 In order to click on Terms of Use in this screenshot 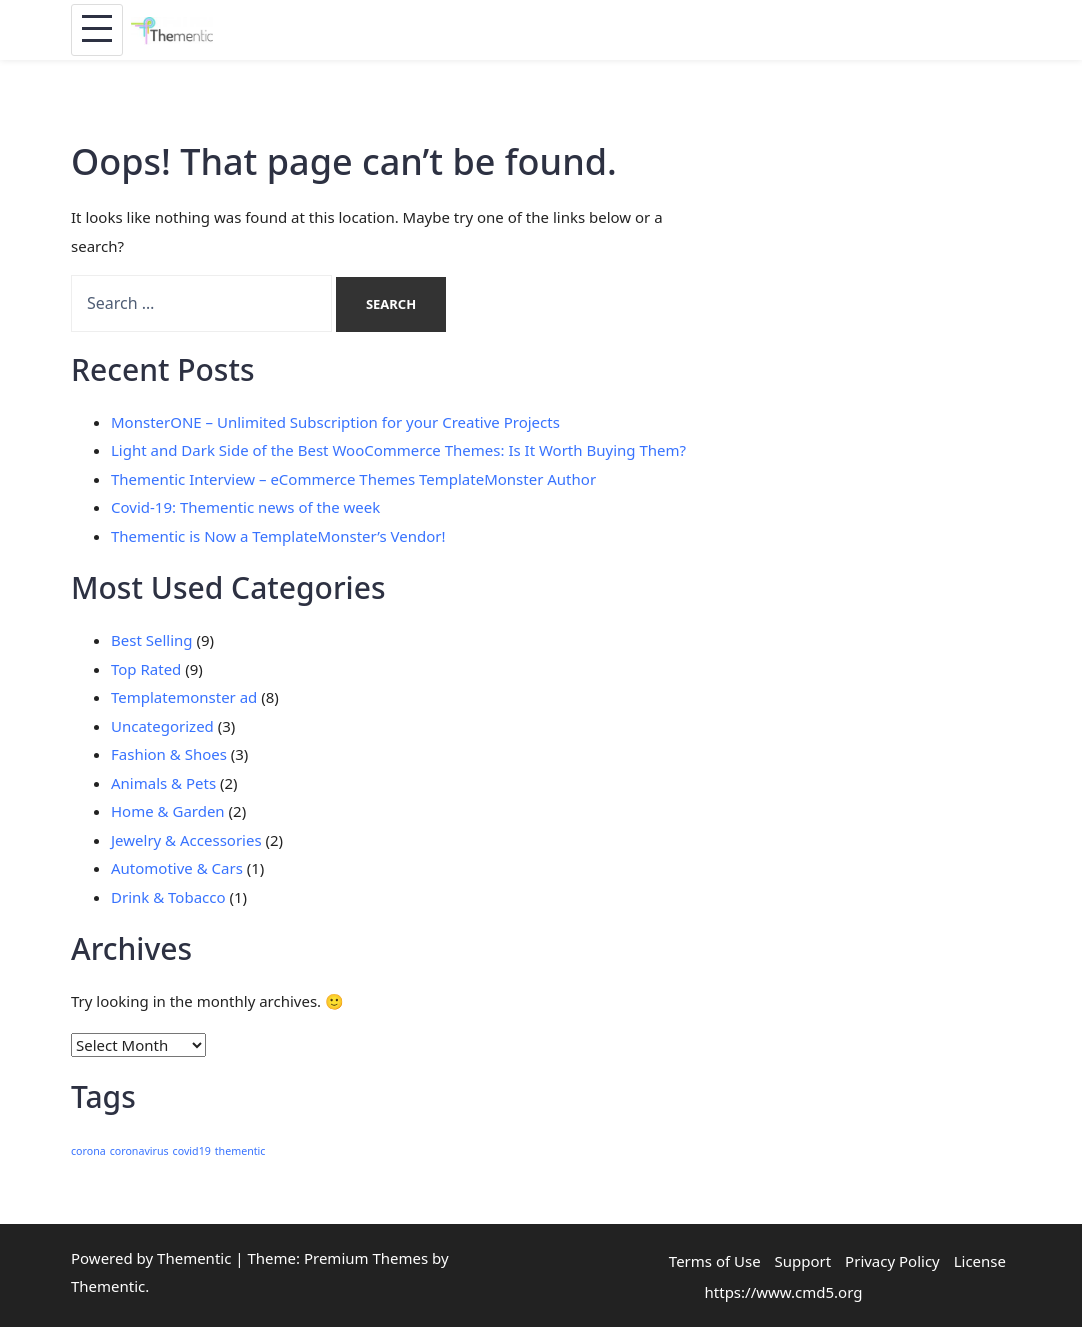, I will do `click(715, 1261)`.